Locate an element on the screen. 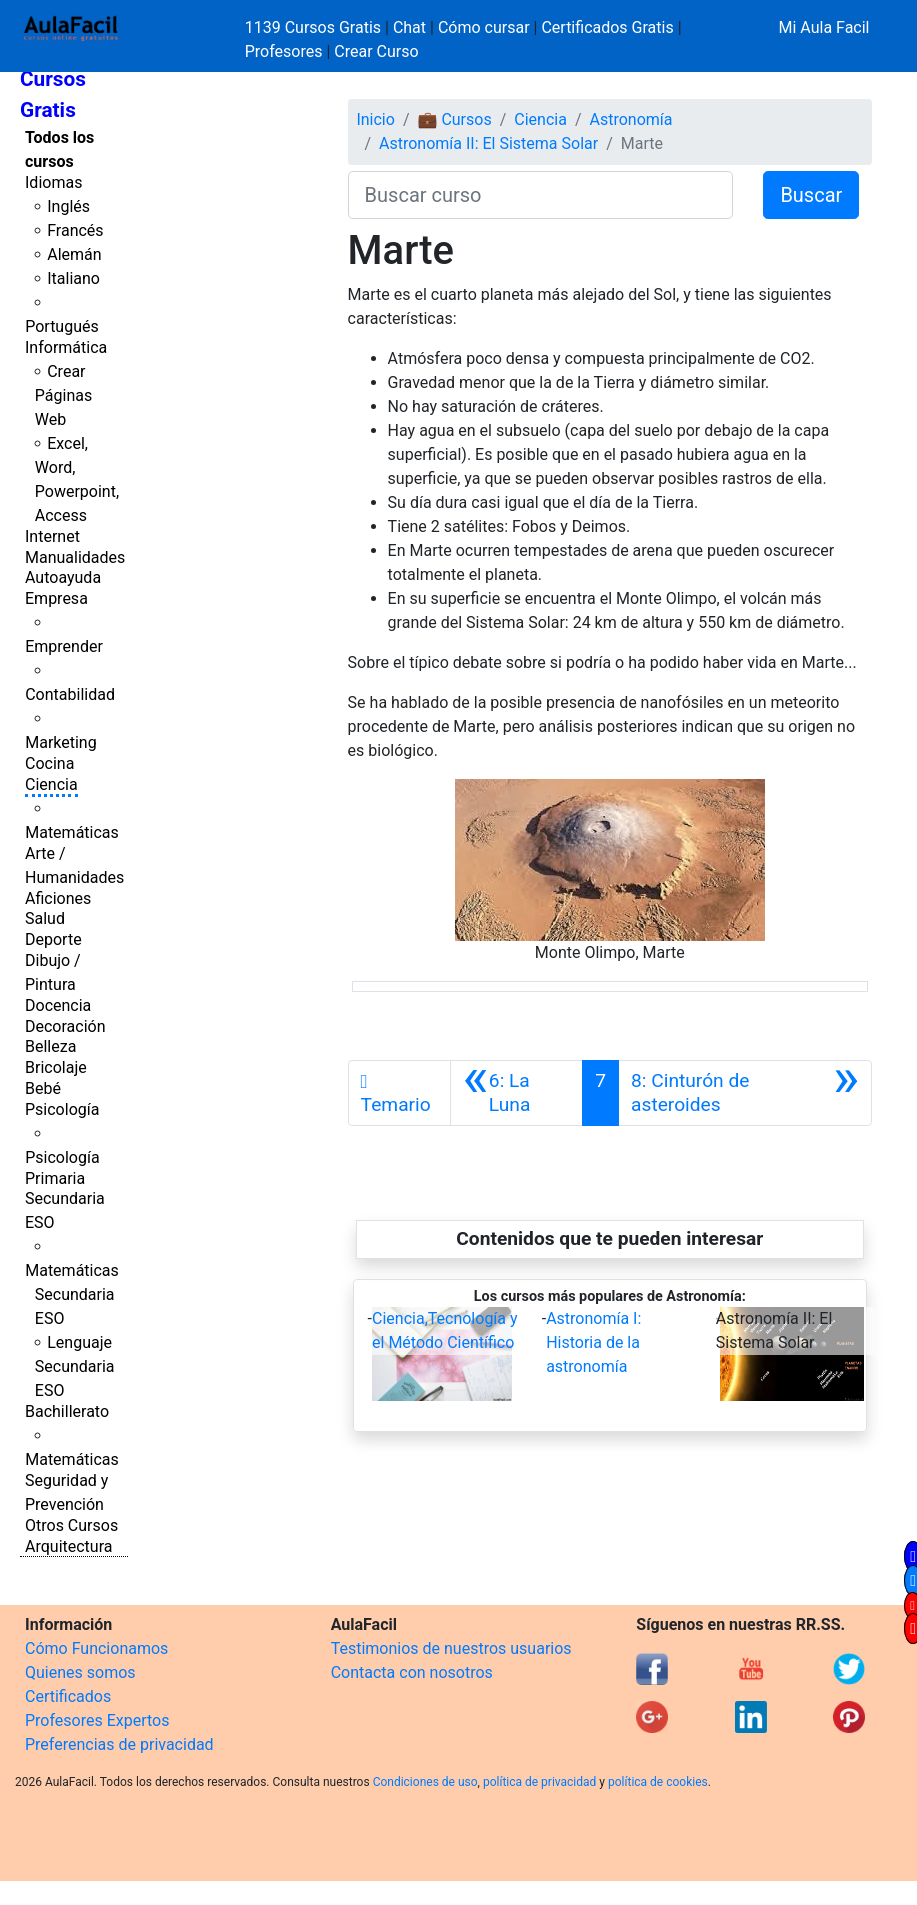 The width and height of the screenshot is (917, 1905). Preferencias de privacidad is located at coordinates (119, 1744).